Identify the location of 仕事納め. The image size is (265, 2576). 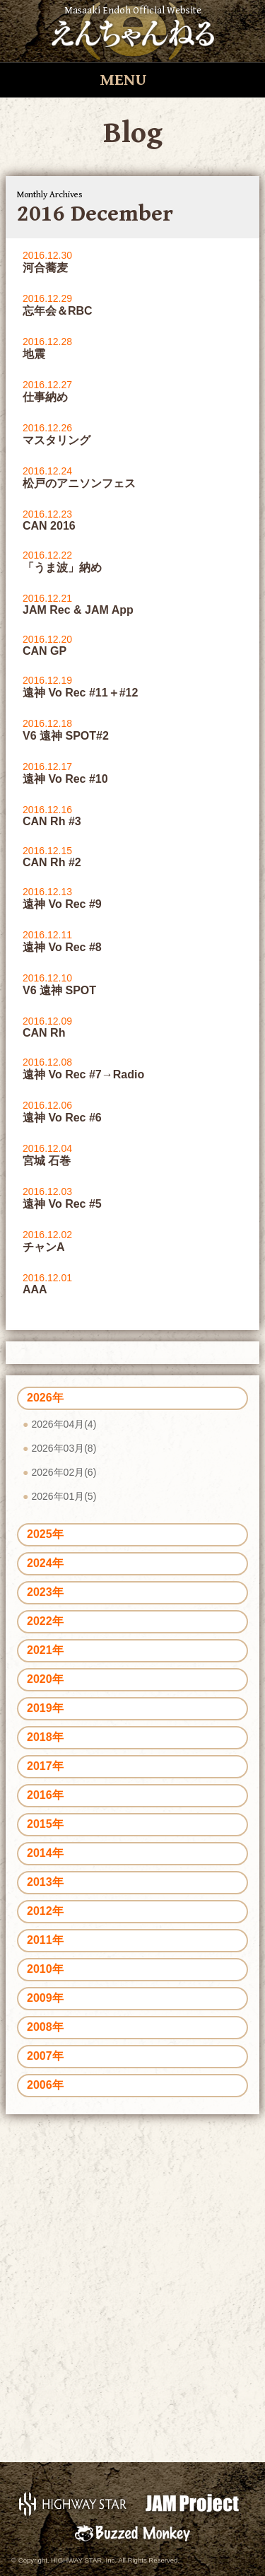
(45, 397).